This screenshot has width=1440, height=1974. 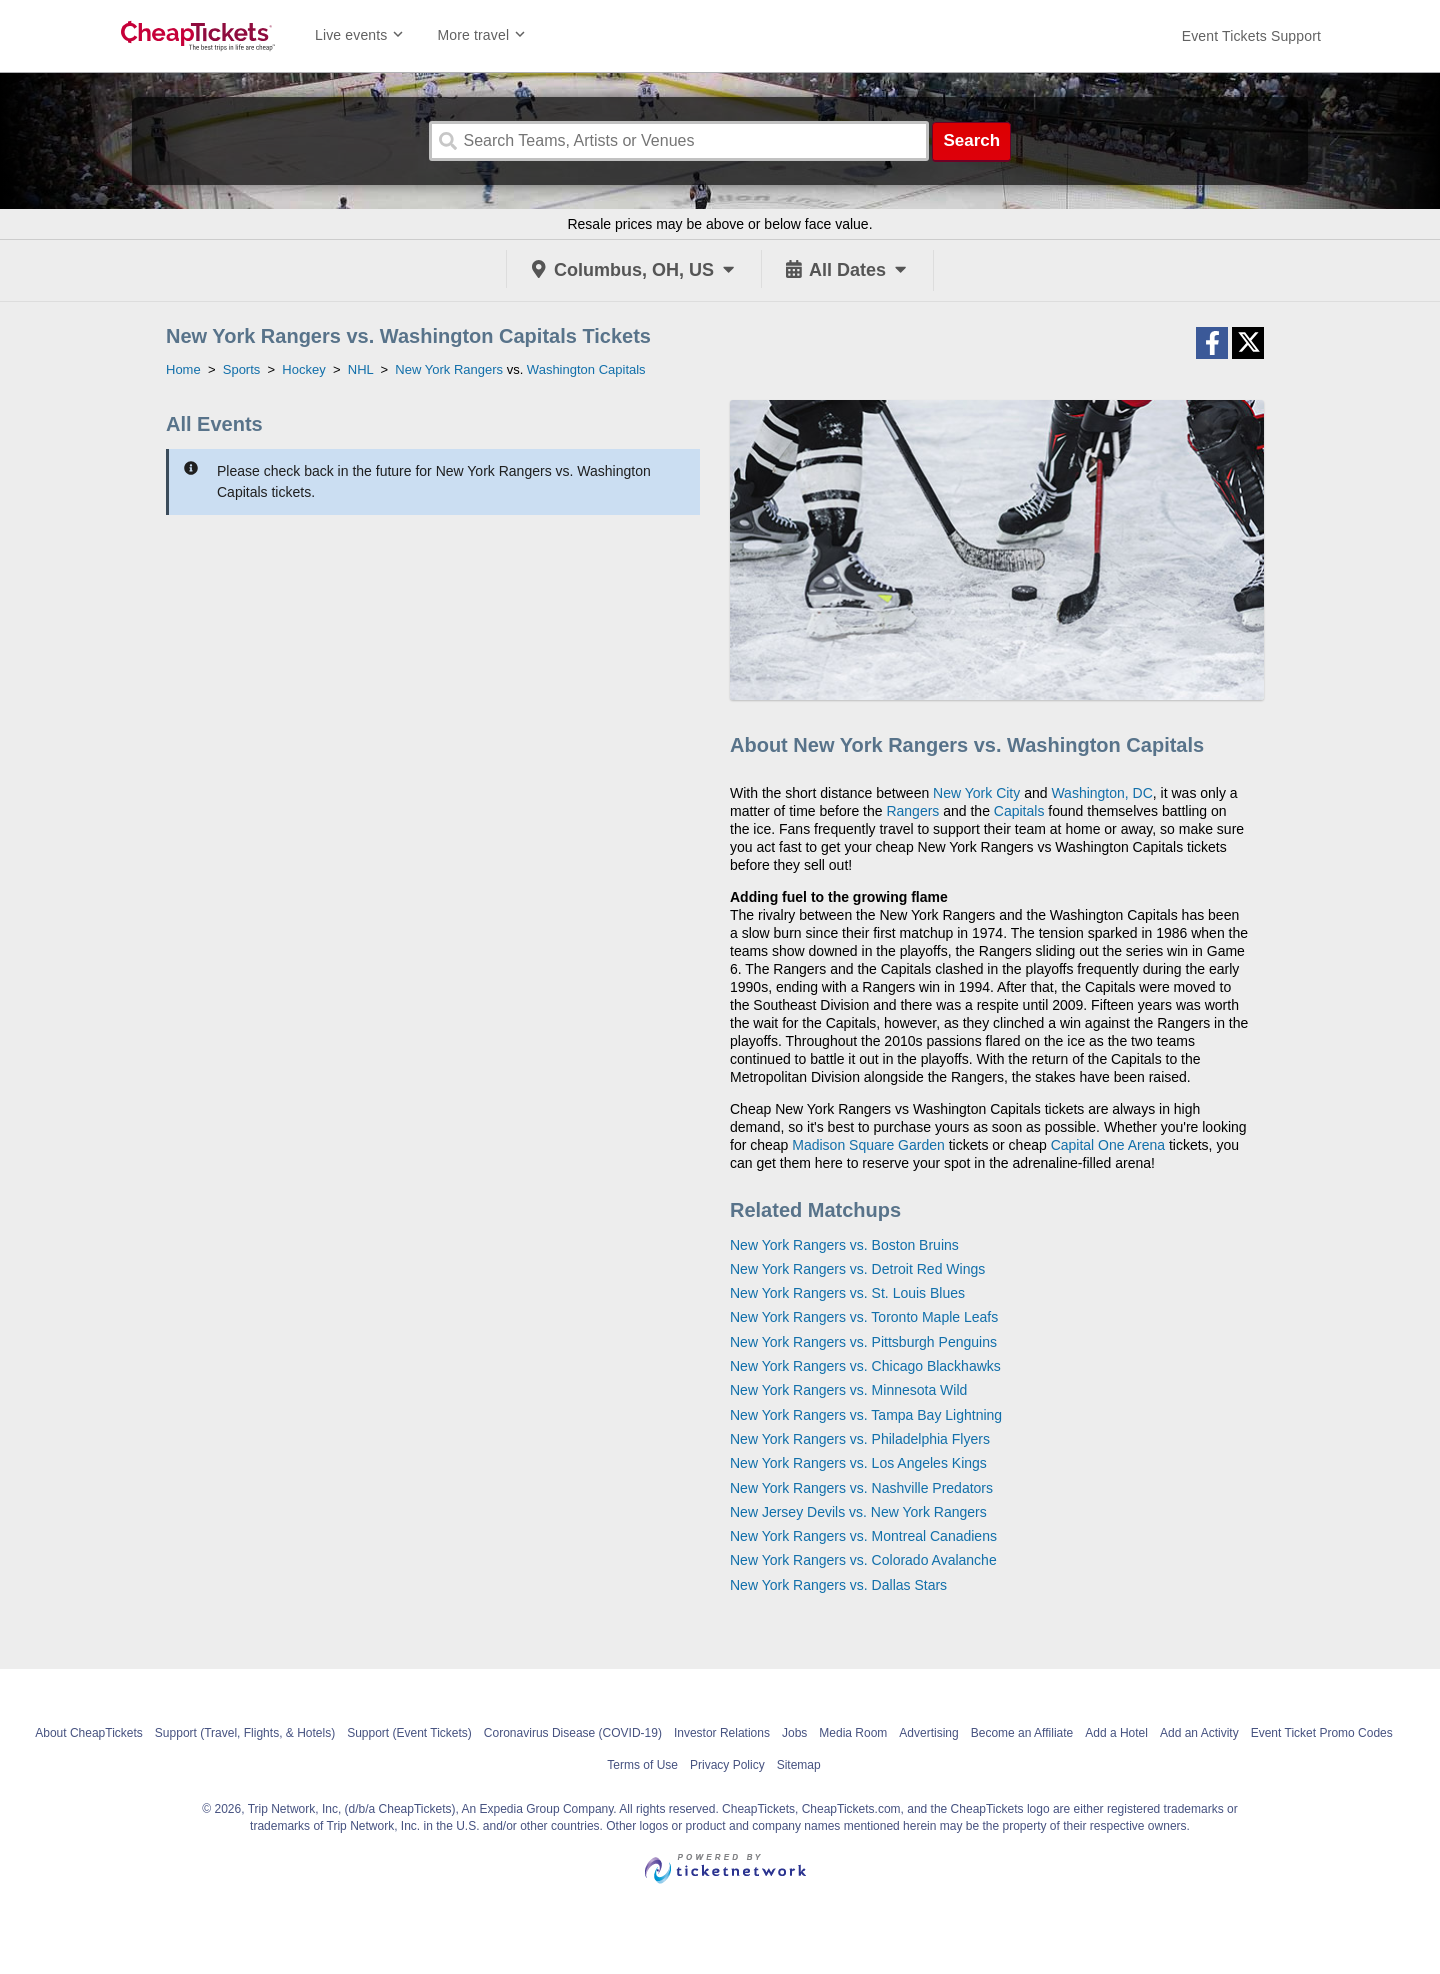 I want to click on Privacy Policy, so click(x=727, y=1765).